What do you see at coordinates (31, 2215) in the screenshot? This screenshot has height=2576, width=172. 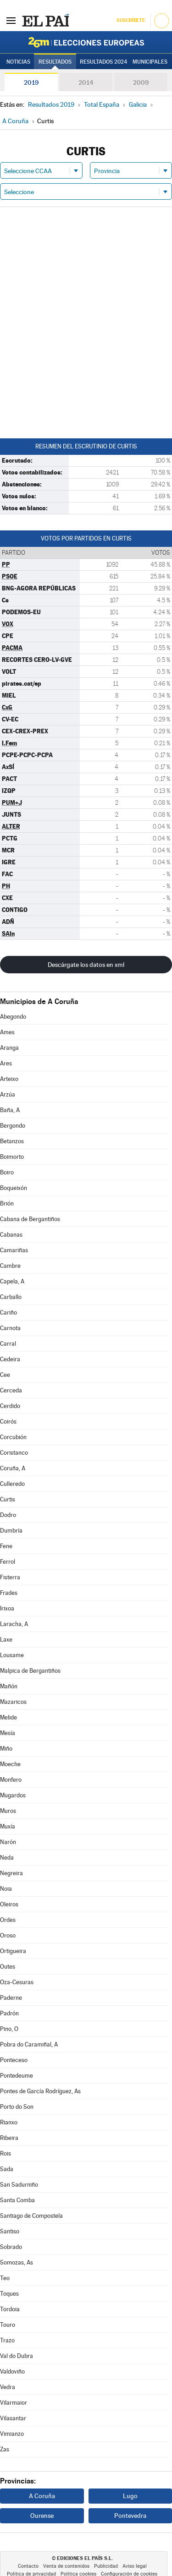 I see `Santiago de Compostela` at bounding box center [31, 2215].